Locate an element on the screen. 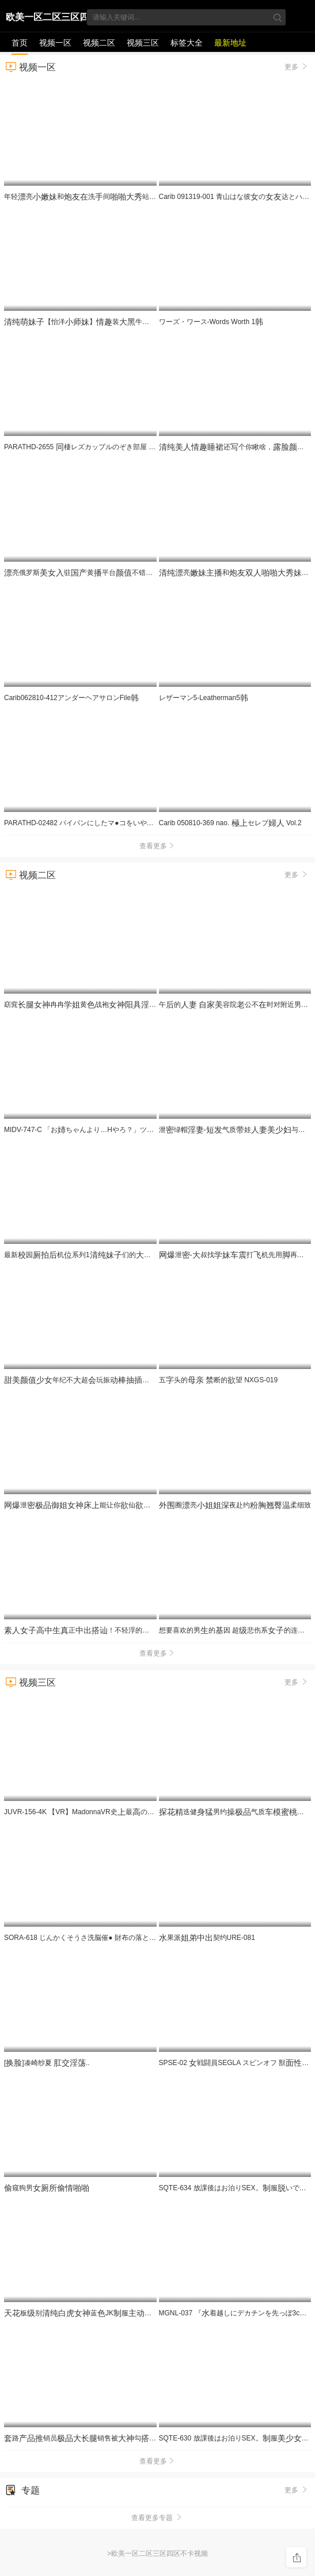 The image size is (315, 2576). PARATHD-02482 パイパンにしたマ●コをいやらしくぶブラジ is located at coordinates (103, 823).